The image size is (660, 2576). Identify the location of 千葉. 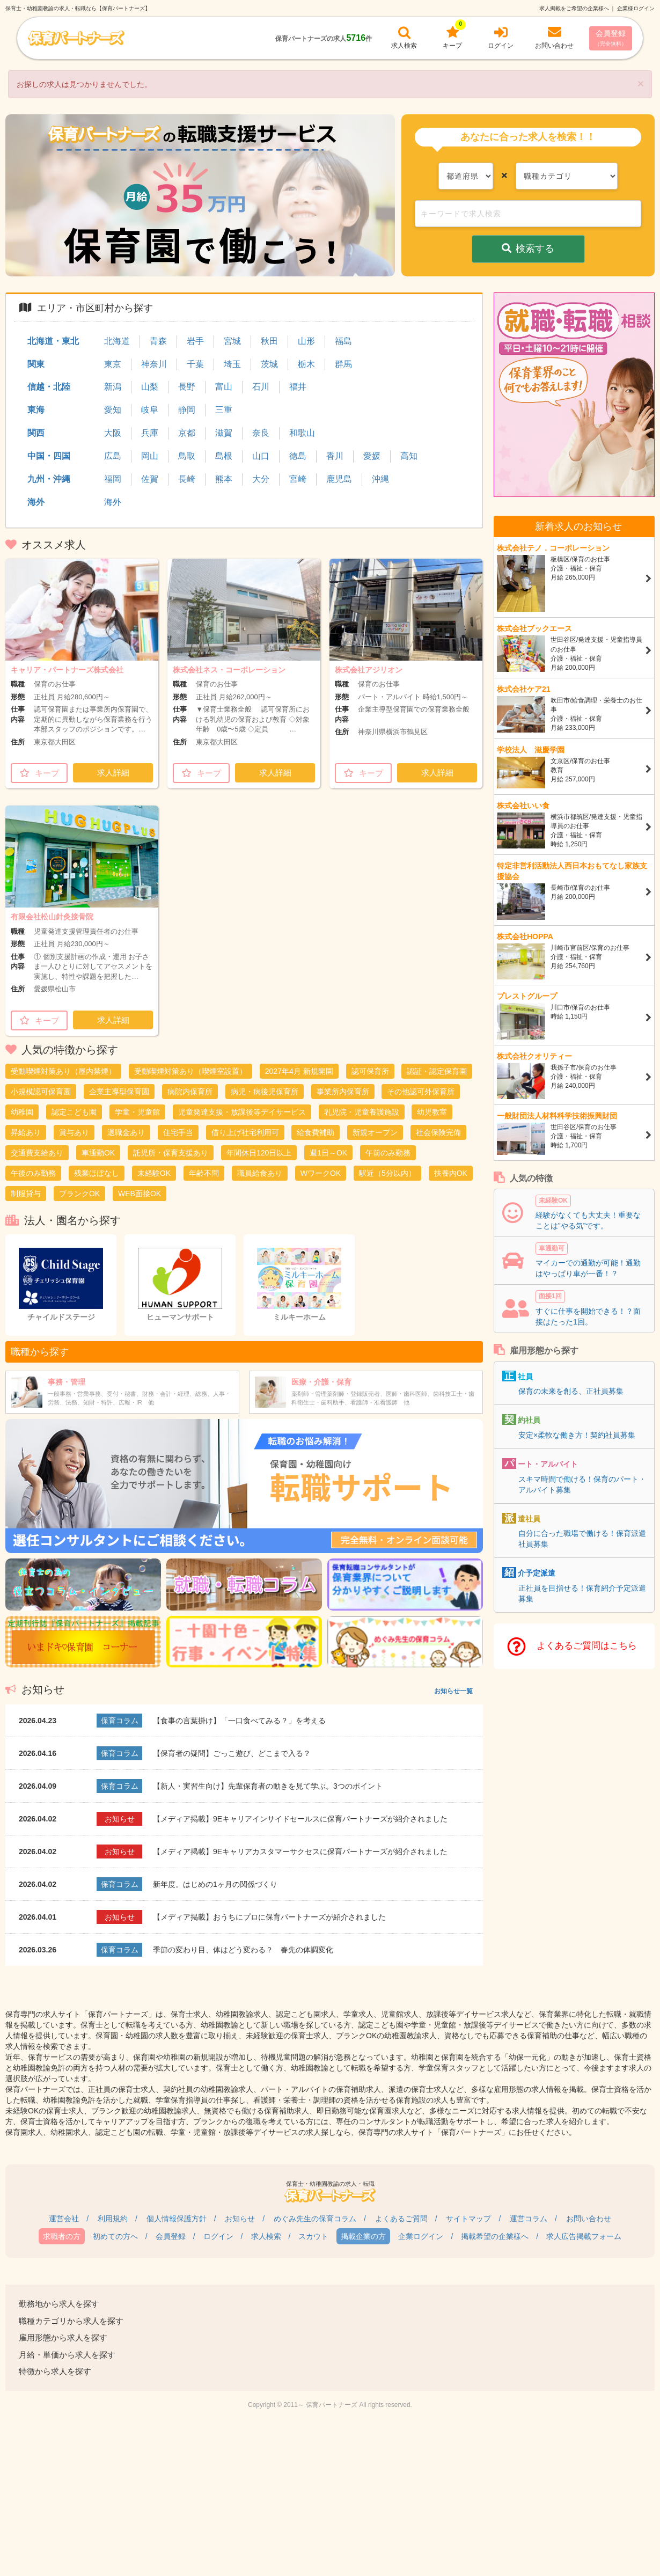
(195, 364).